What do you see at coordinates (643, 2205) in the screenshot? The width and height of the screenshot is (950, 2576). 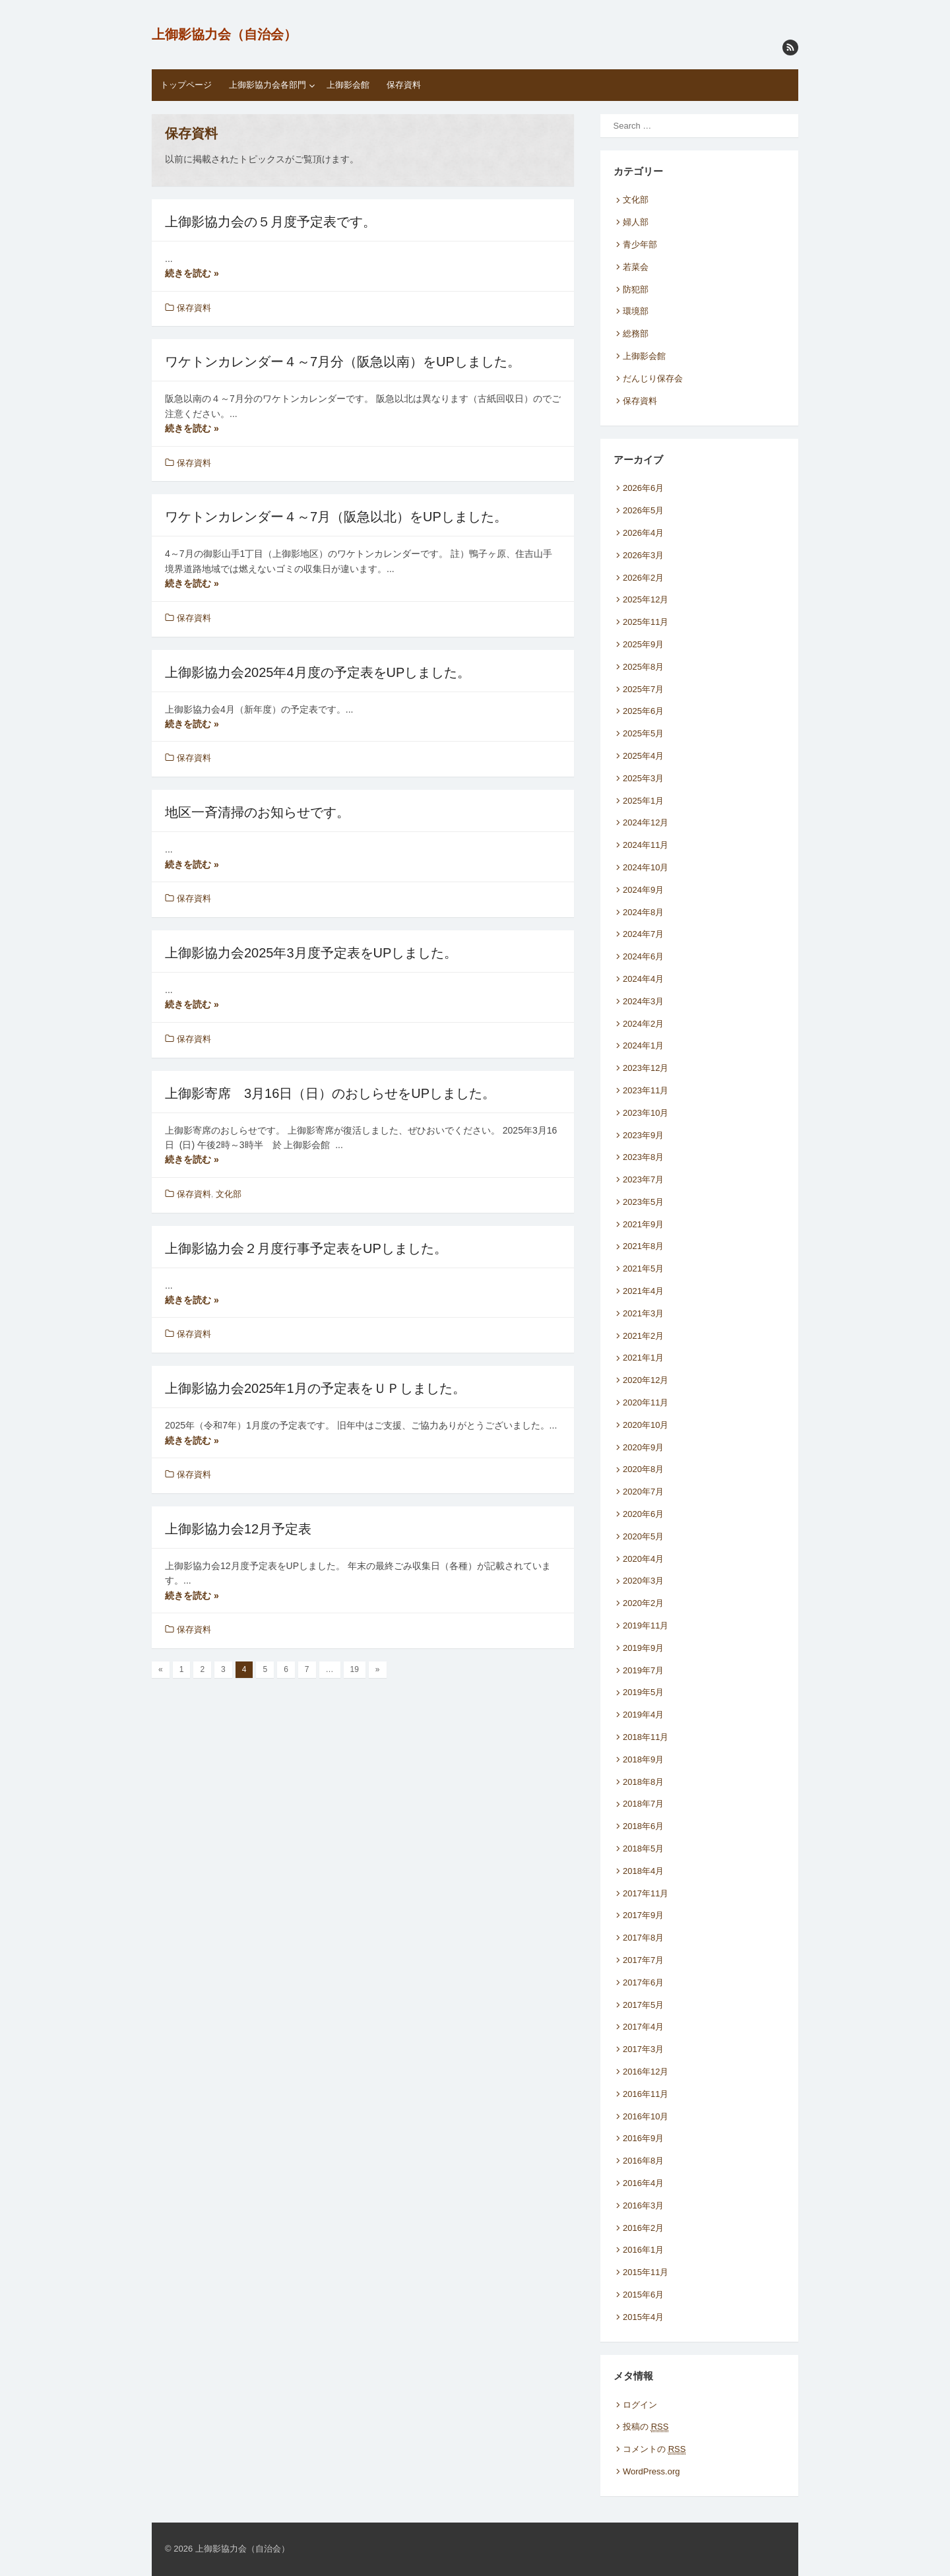 I see `2016年3月` at bounding box center [643, 2205].